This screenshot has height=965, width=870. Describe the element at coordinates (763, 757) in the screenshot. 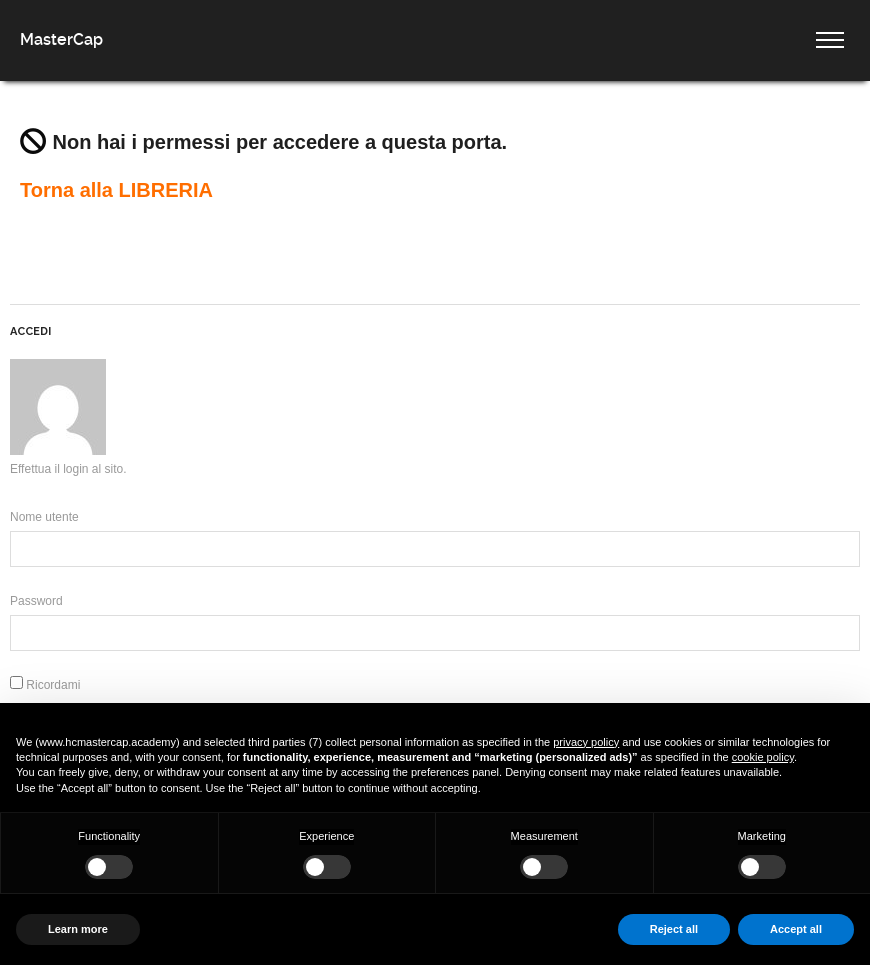

I see `cookie policy [button]` at that location.